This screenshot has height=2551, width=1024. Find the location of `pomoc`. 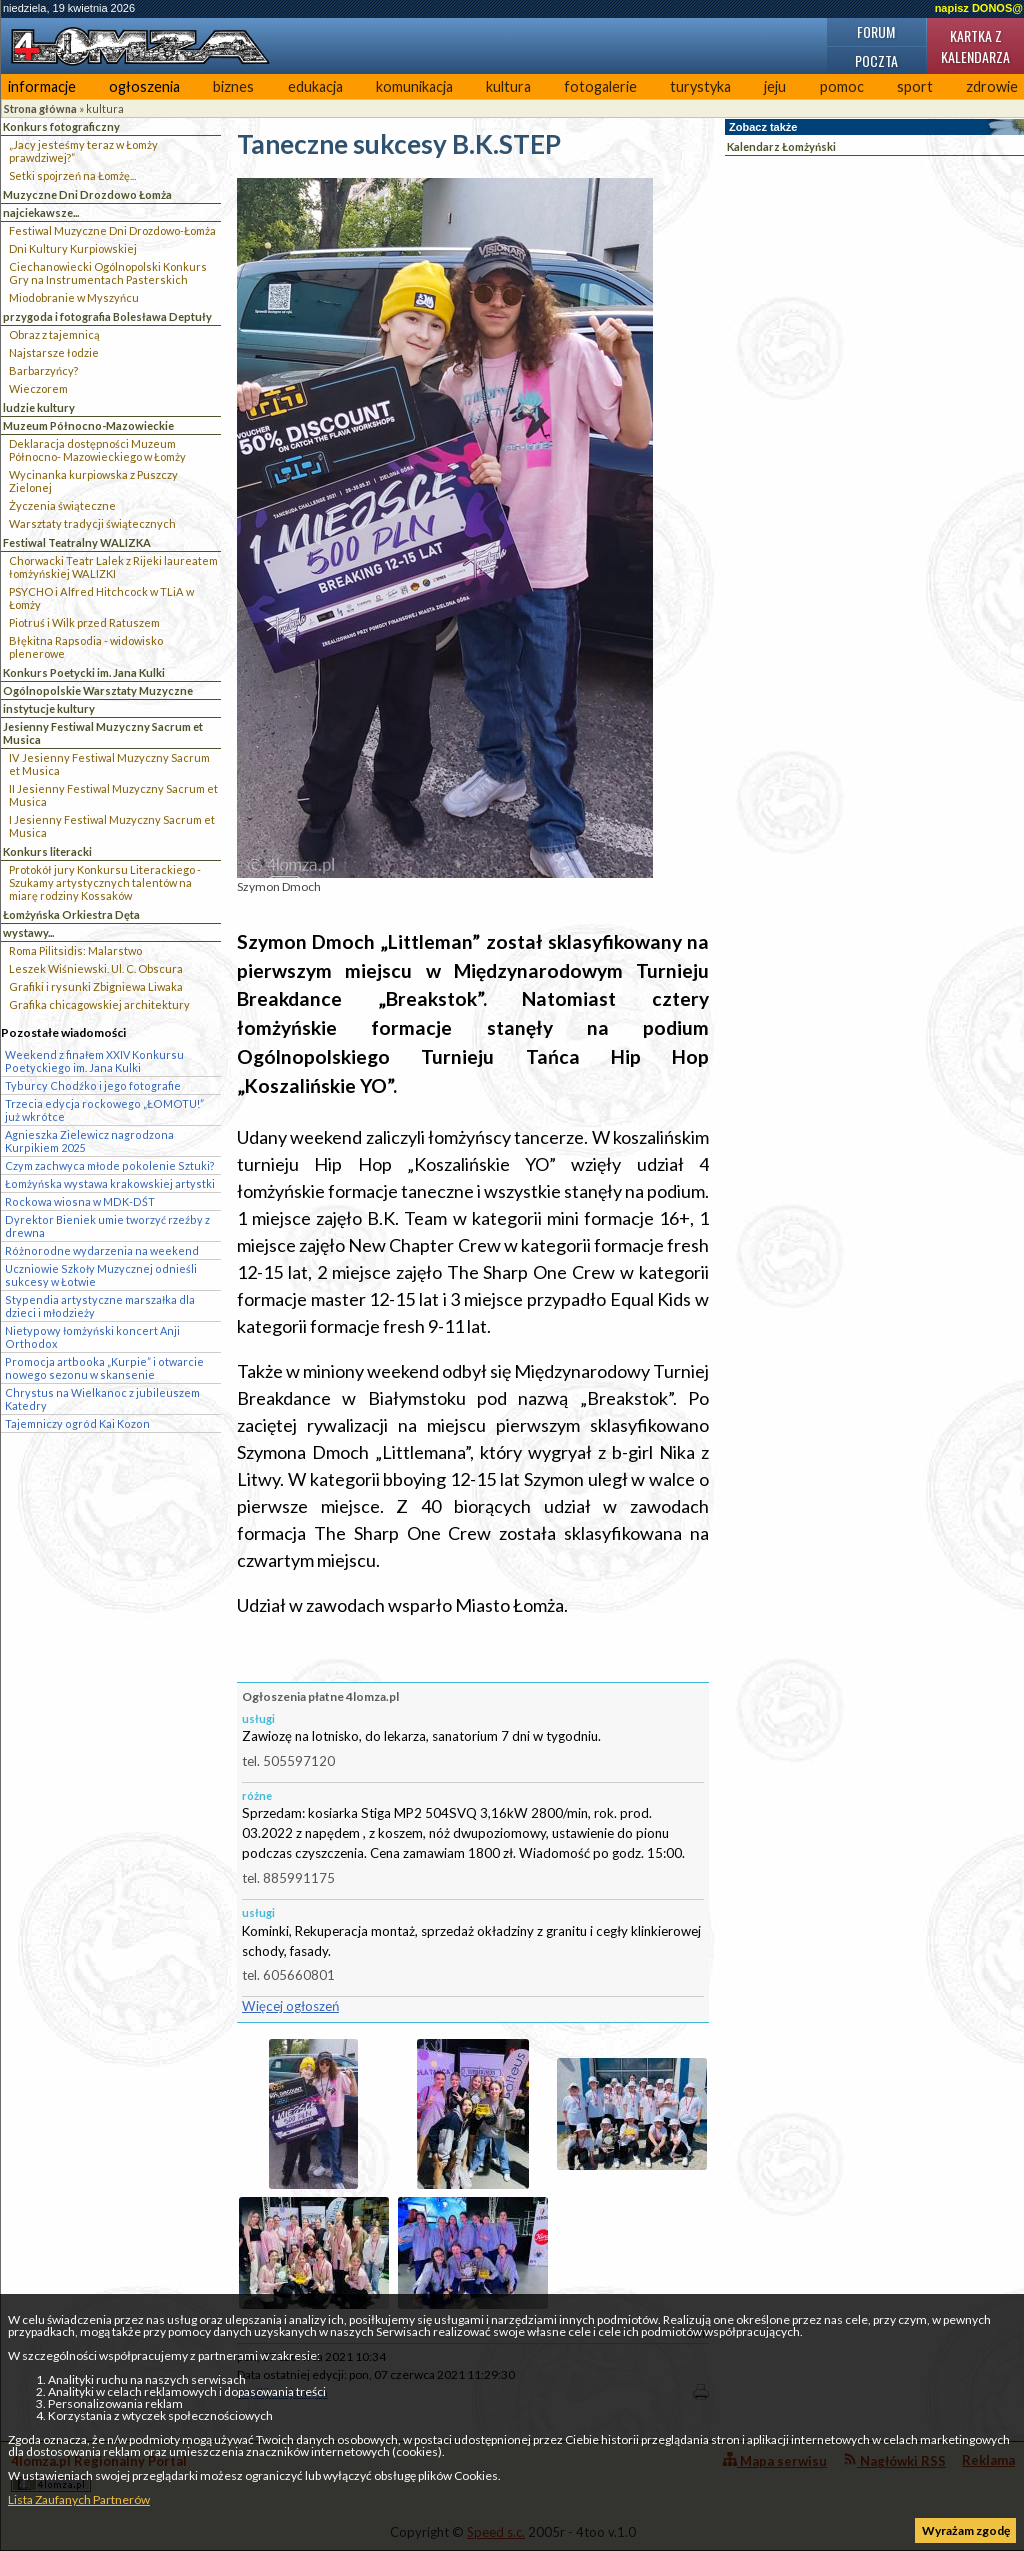

pomoc is located at coordinates (842, 86).